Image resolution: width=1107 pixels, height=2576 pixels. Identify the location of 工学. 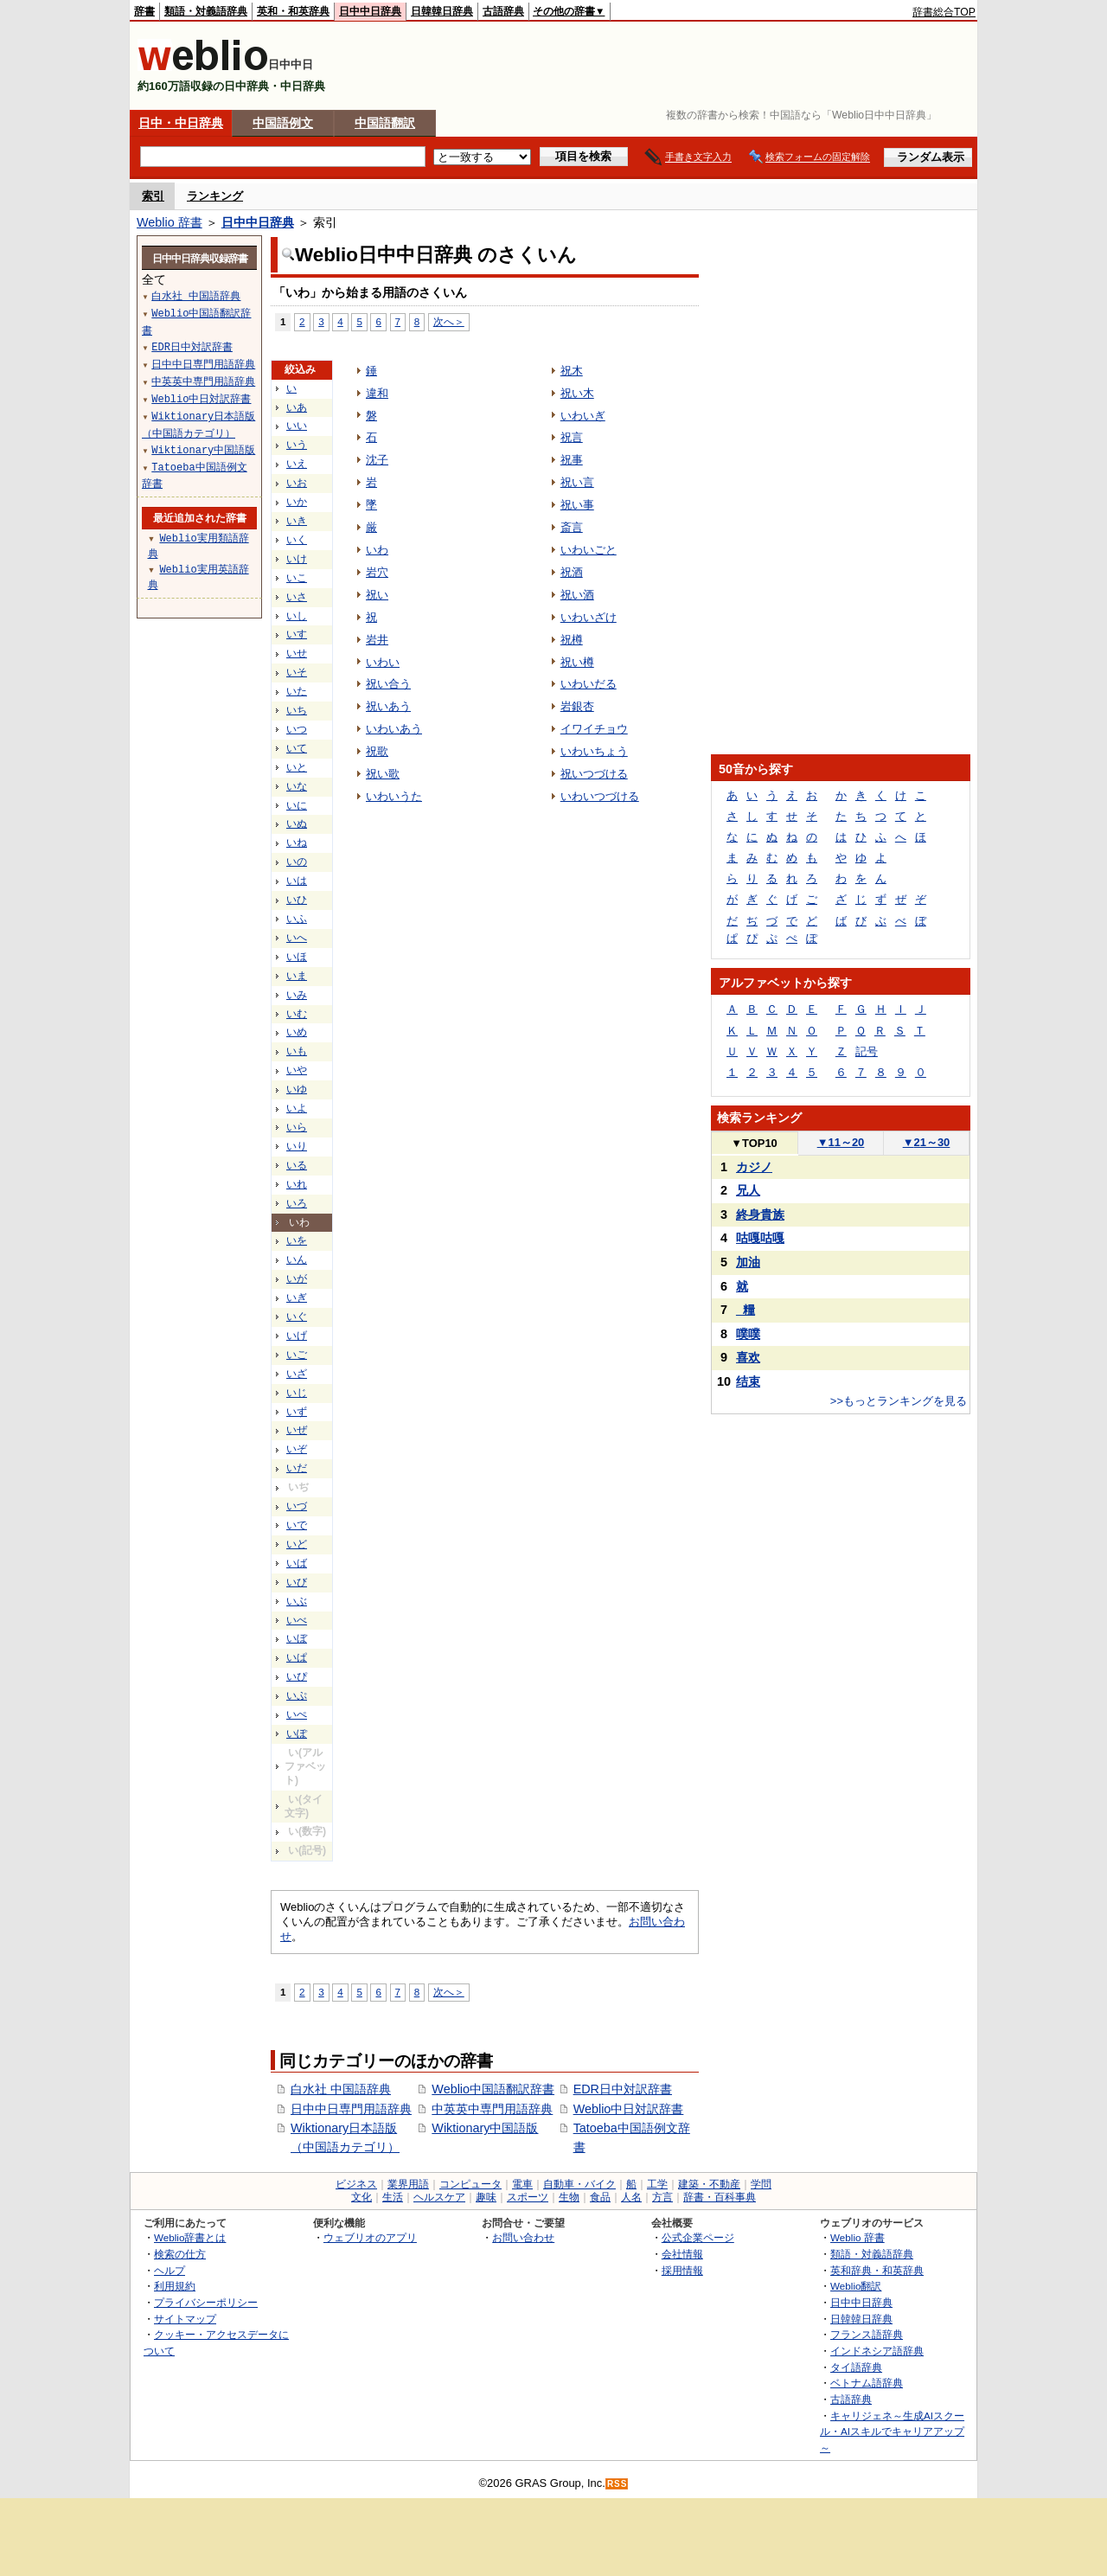
(657, 2184).